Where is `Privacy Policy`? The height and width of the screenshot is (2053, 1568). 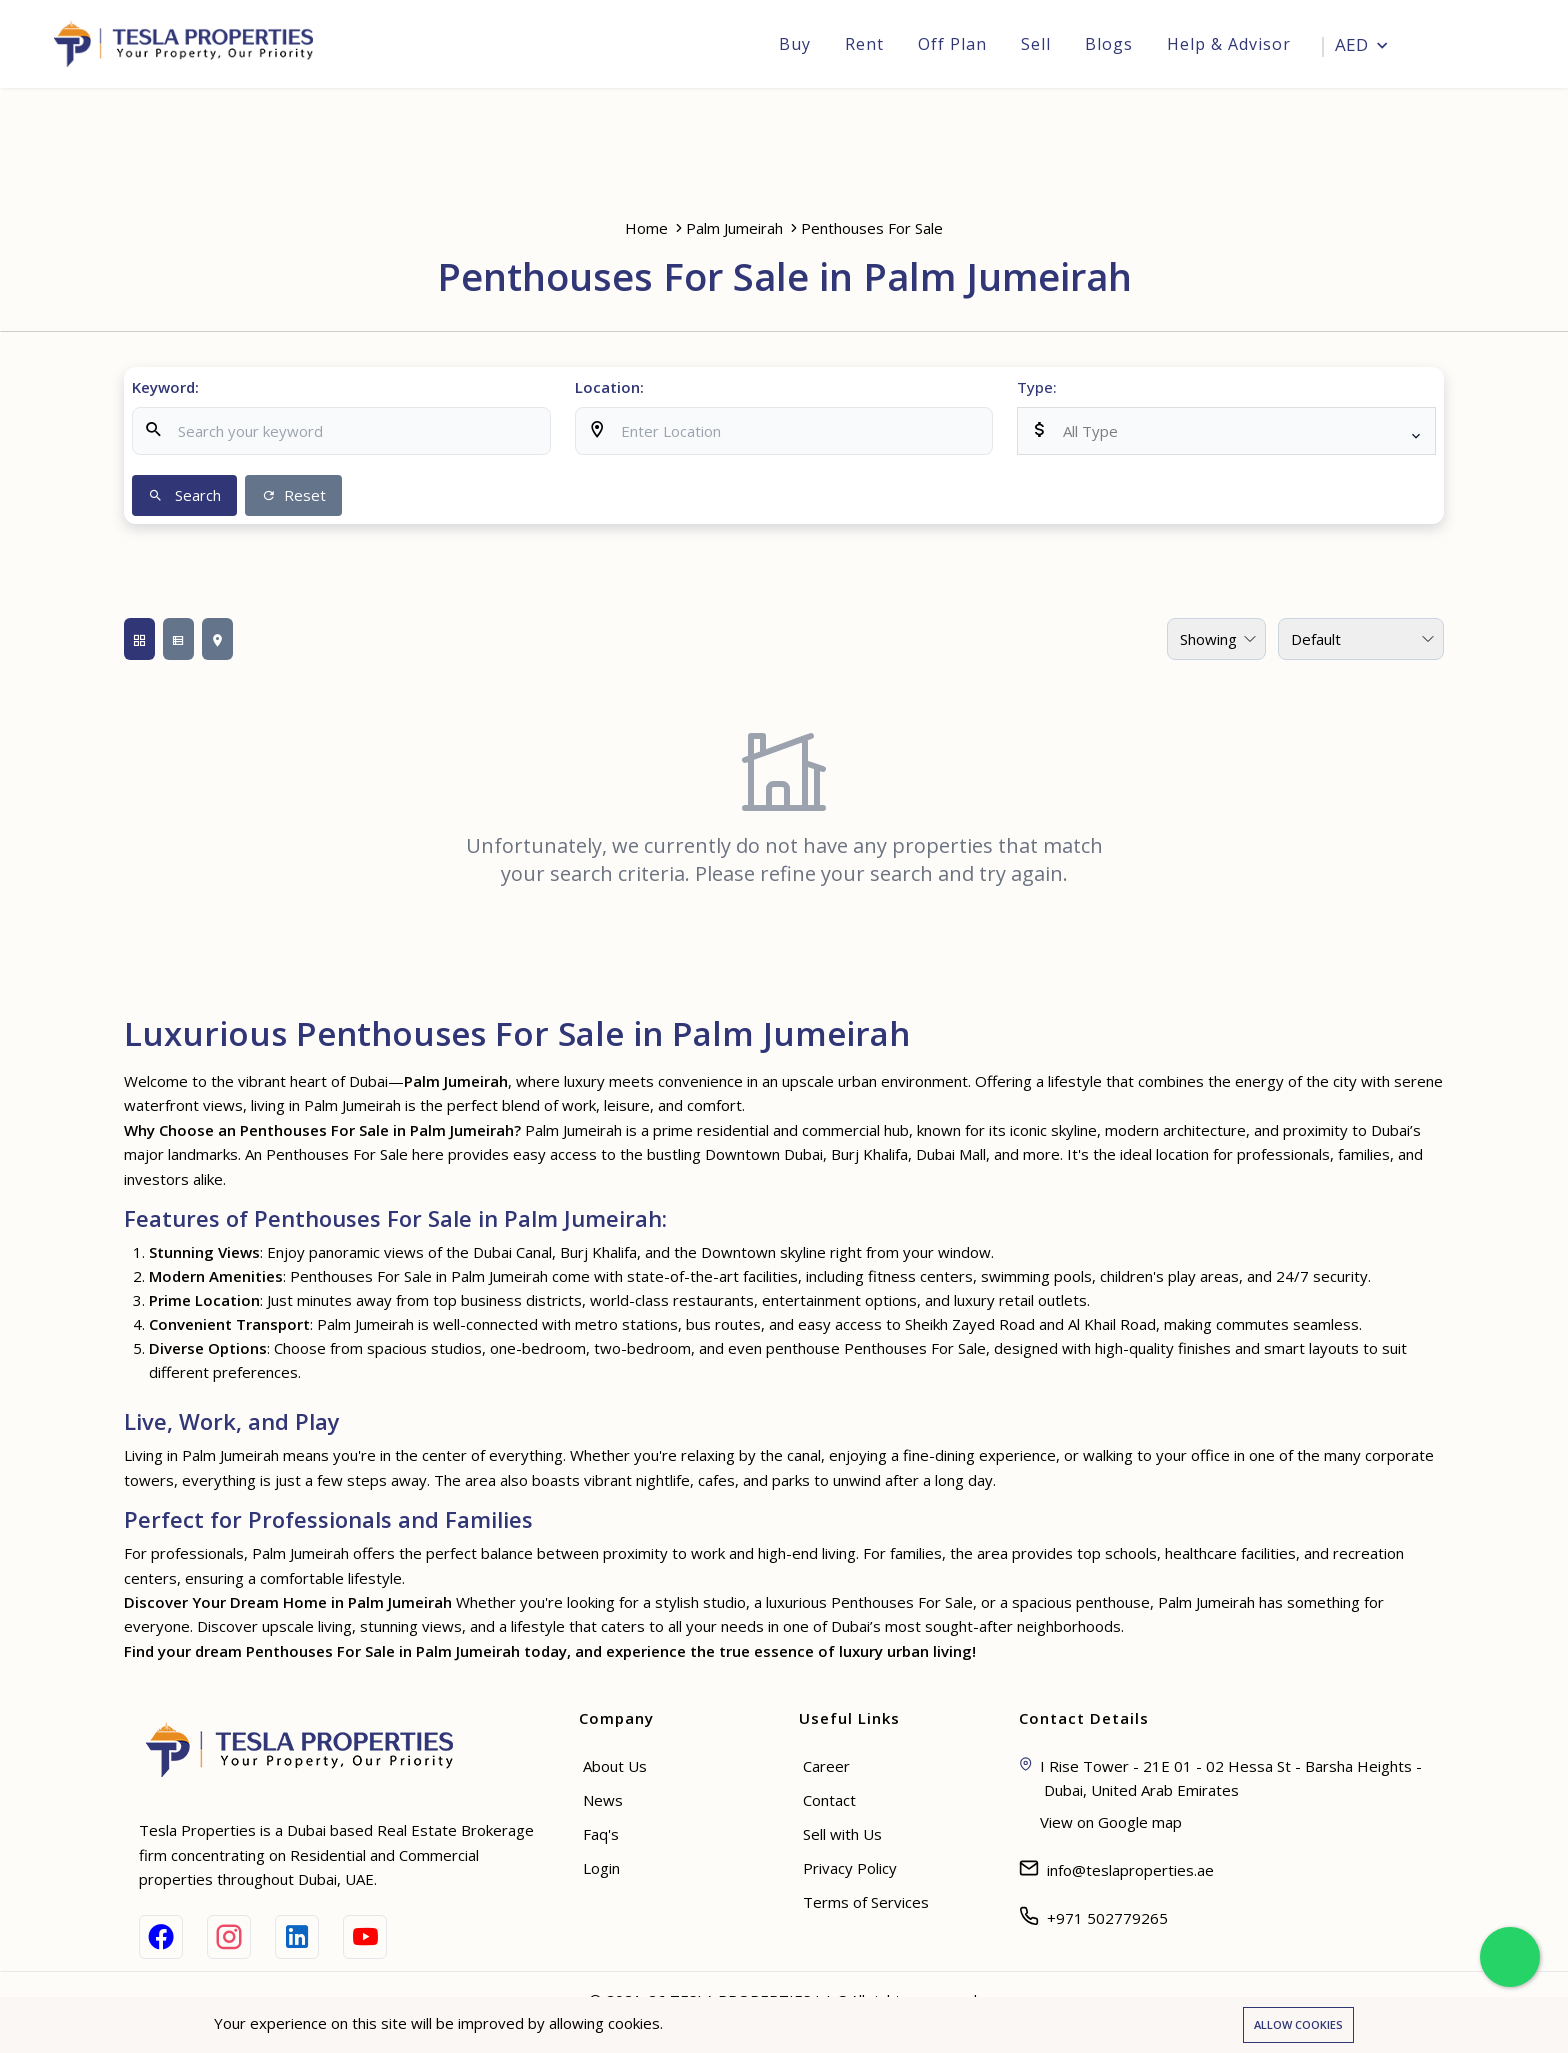 Privacy Policy is located at coordinates (850, 1868).